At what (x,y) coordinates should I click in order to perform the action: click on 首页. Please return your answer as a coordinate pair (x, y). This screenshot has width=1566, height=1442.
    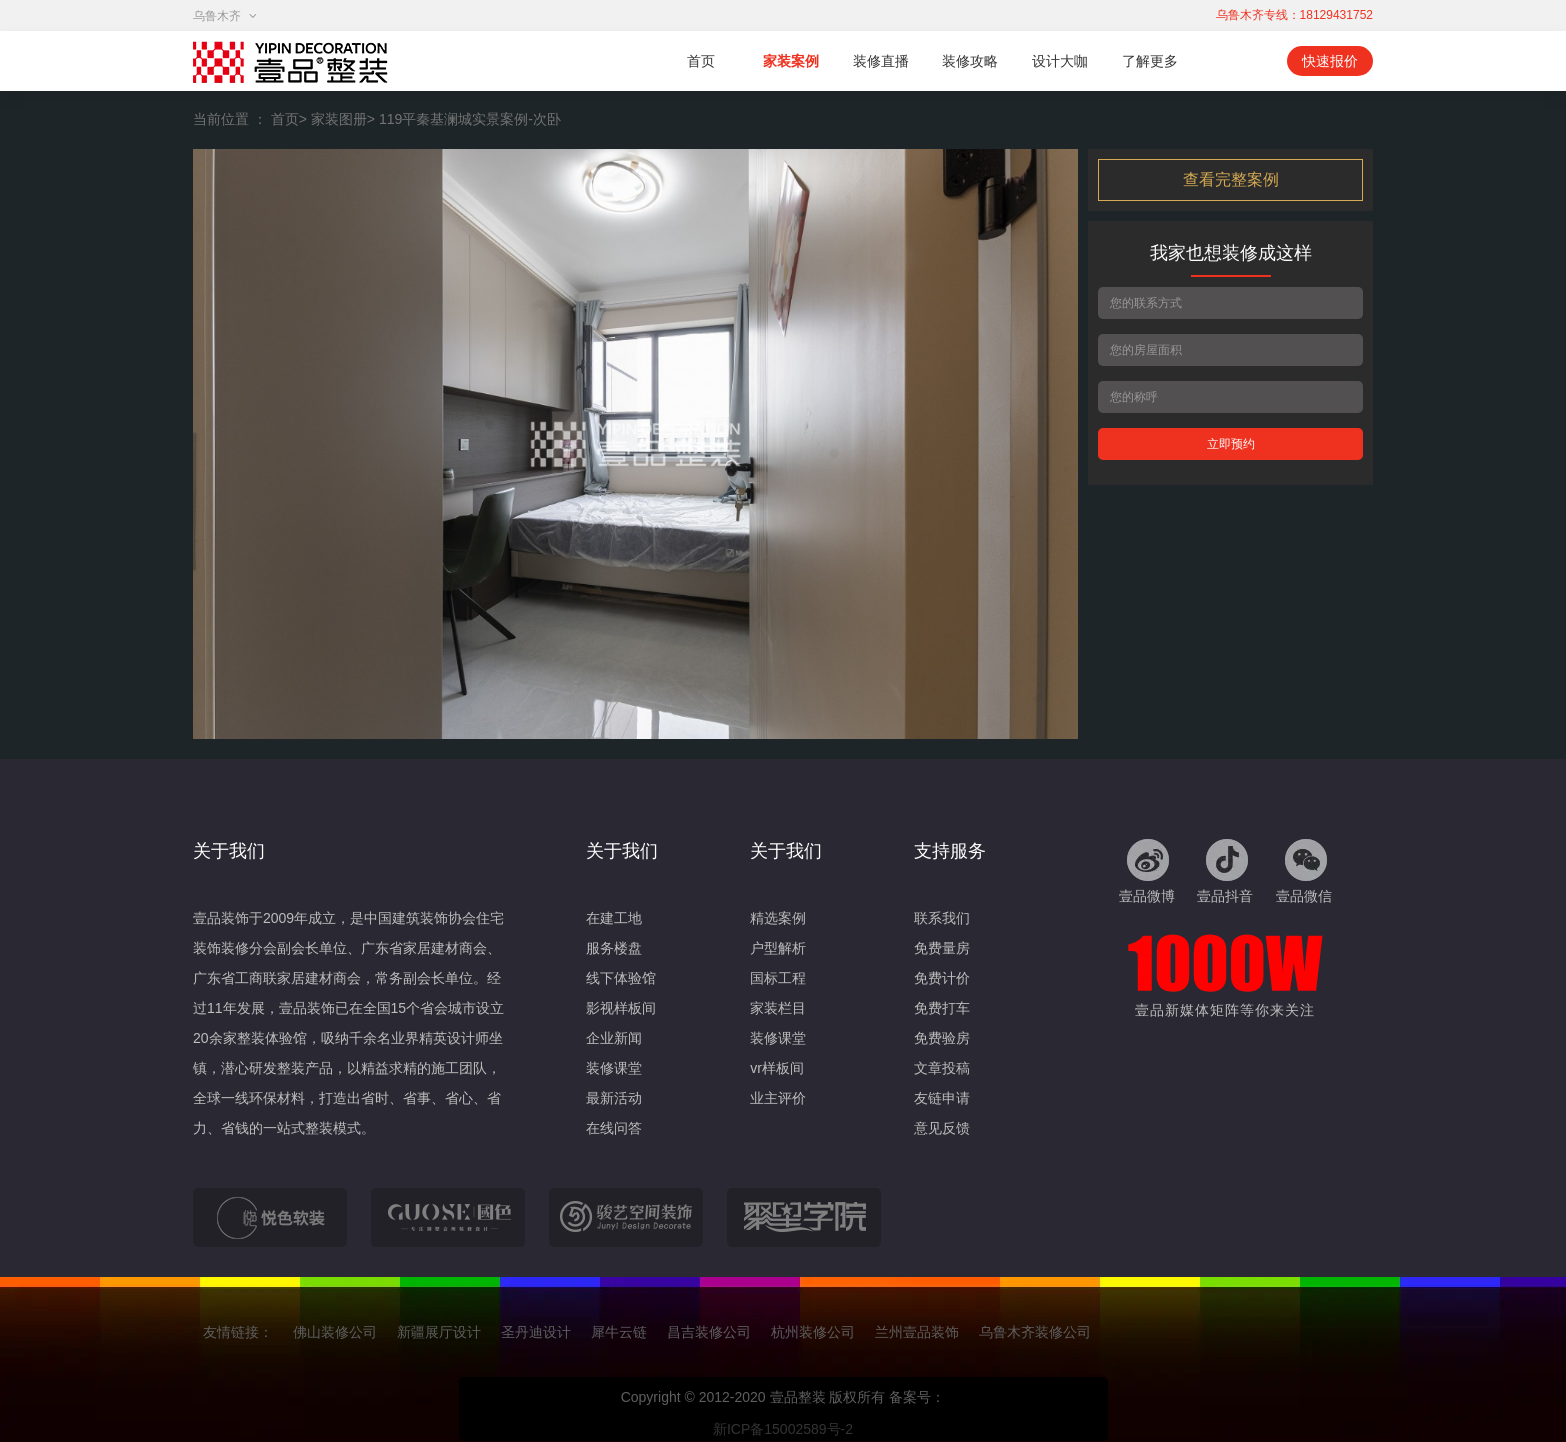
    Looking at the image, I should click on (701, 61).